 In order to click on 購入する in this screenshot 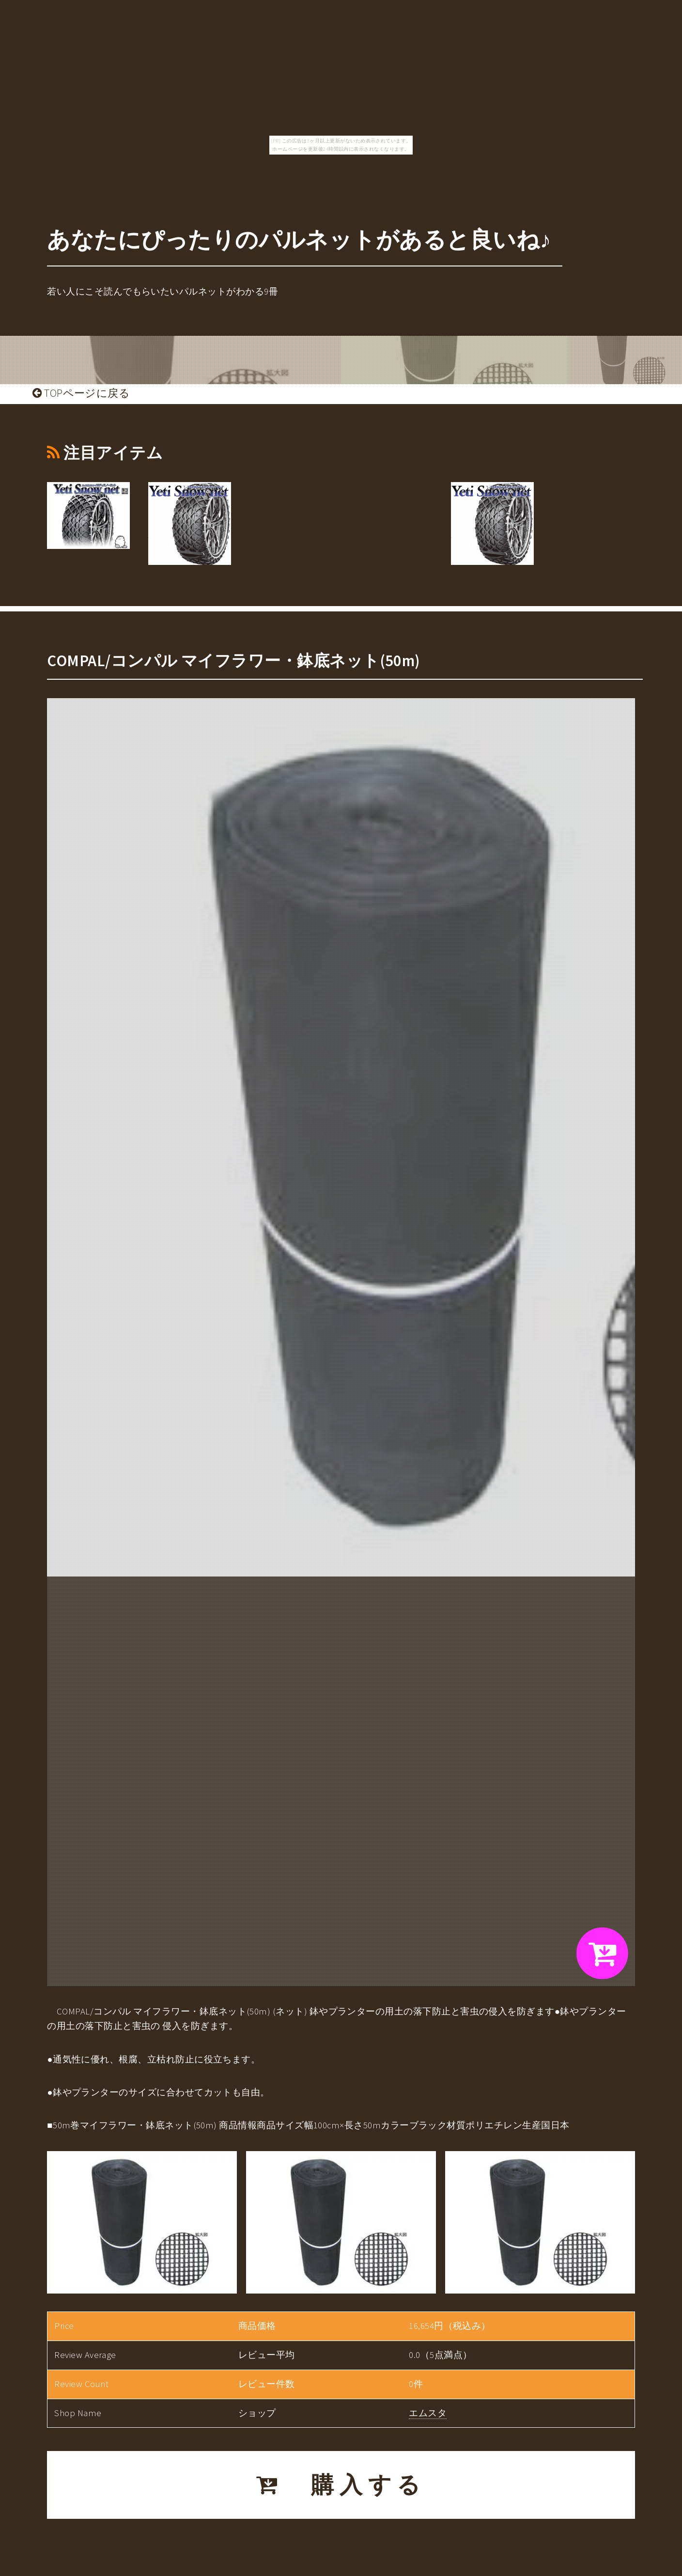, I will do `click(341, 2484)`.